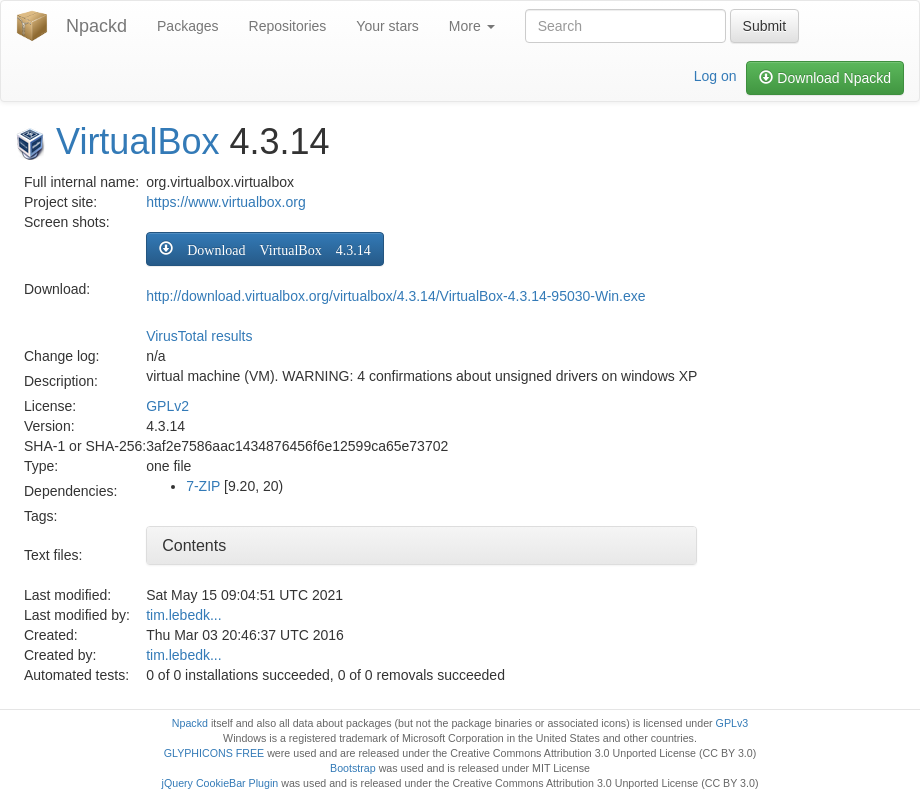 The image size is (920, 797). What do you see at coordinates (395, 296) in the screenshot?
I see `http://download.virtualbox.org/virtualbox/4.3.14/VirtualBox-4.3.14-95030-Win.exe` at bounding box center [395, 296].